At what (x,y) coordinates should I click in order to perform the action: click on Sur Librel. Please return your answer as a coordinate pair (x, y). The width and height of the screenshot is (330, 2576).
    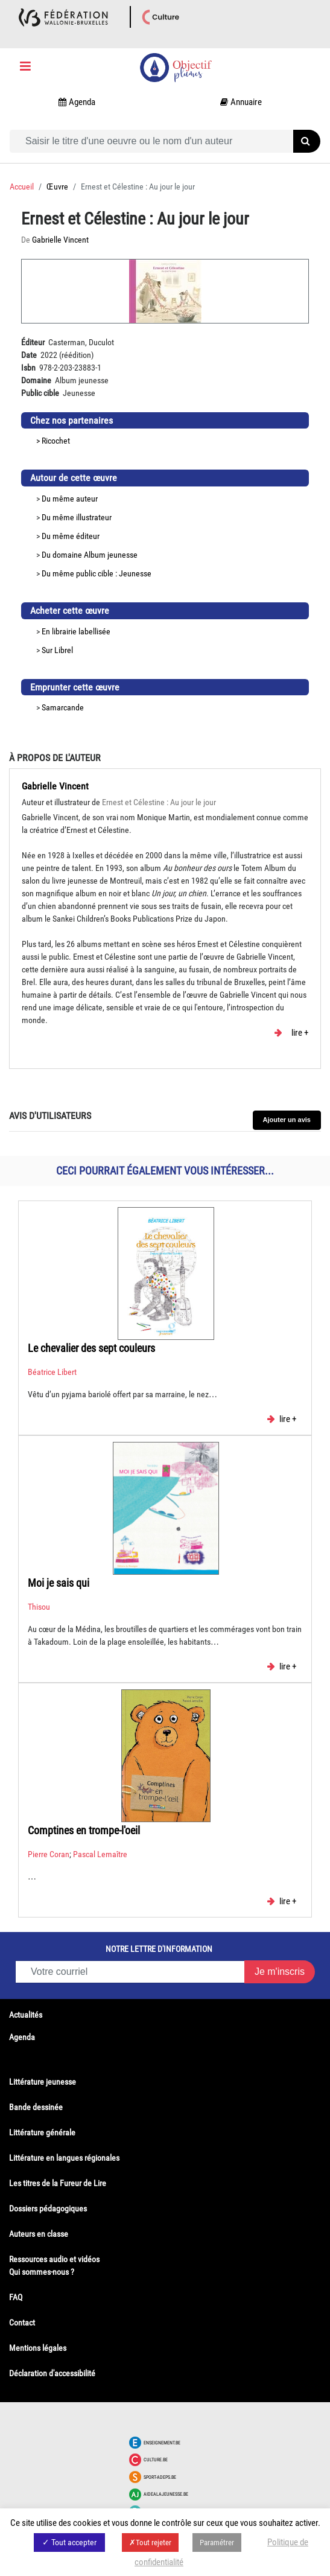
    Looking at the image, I should click on (57, 650).